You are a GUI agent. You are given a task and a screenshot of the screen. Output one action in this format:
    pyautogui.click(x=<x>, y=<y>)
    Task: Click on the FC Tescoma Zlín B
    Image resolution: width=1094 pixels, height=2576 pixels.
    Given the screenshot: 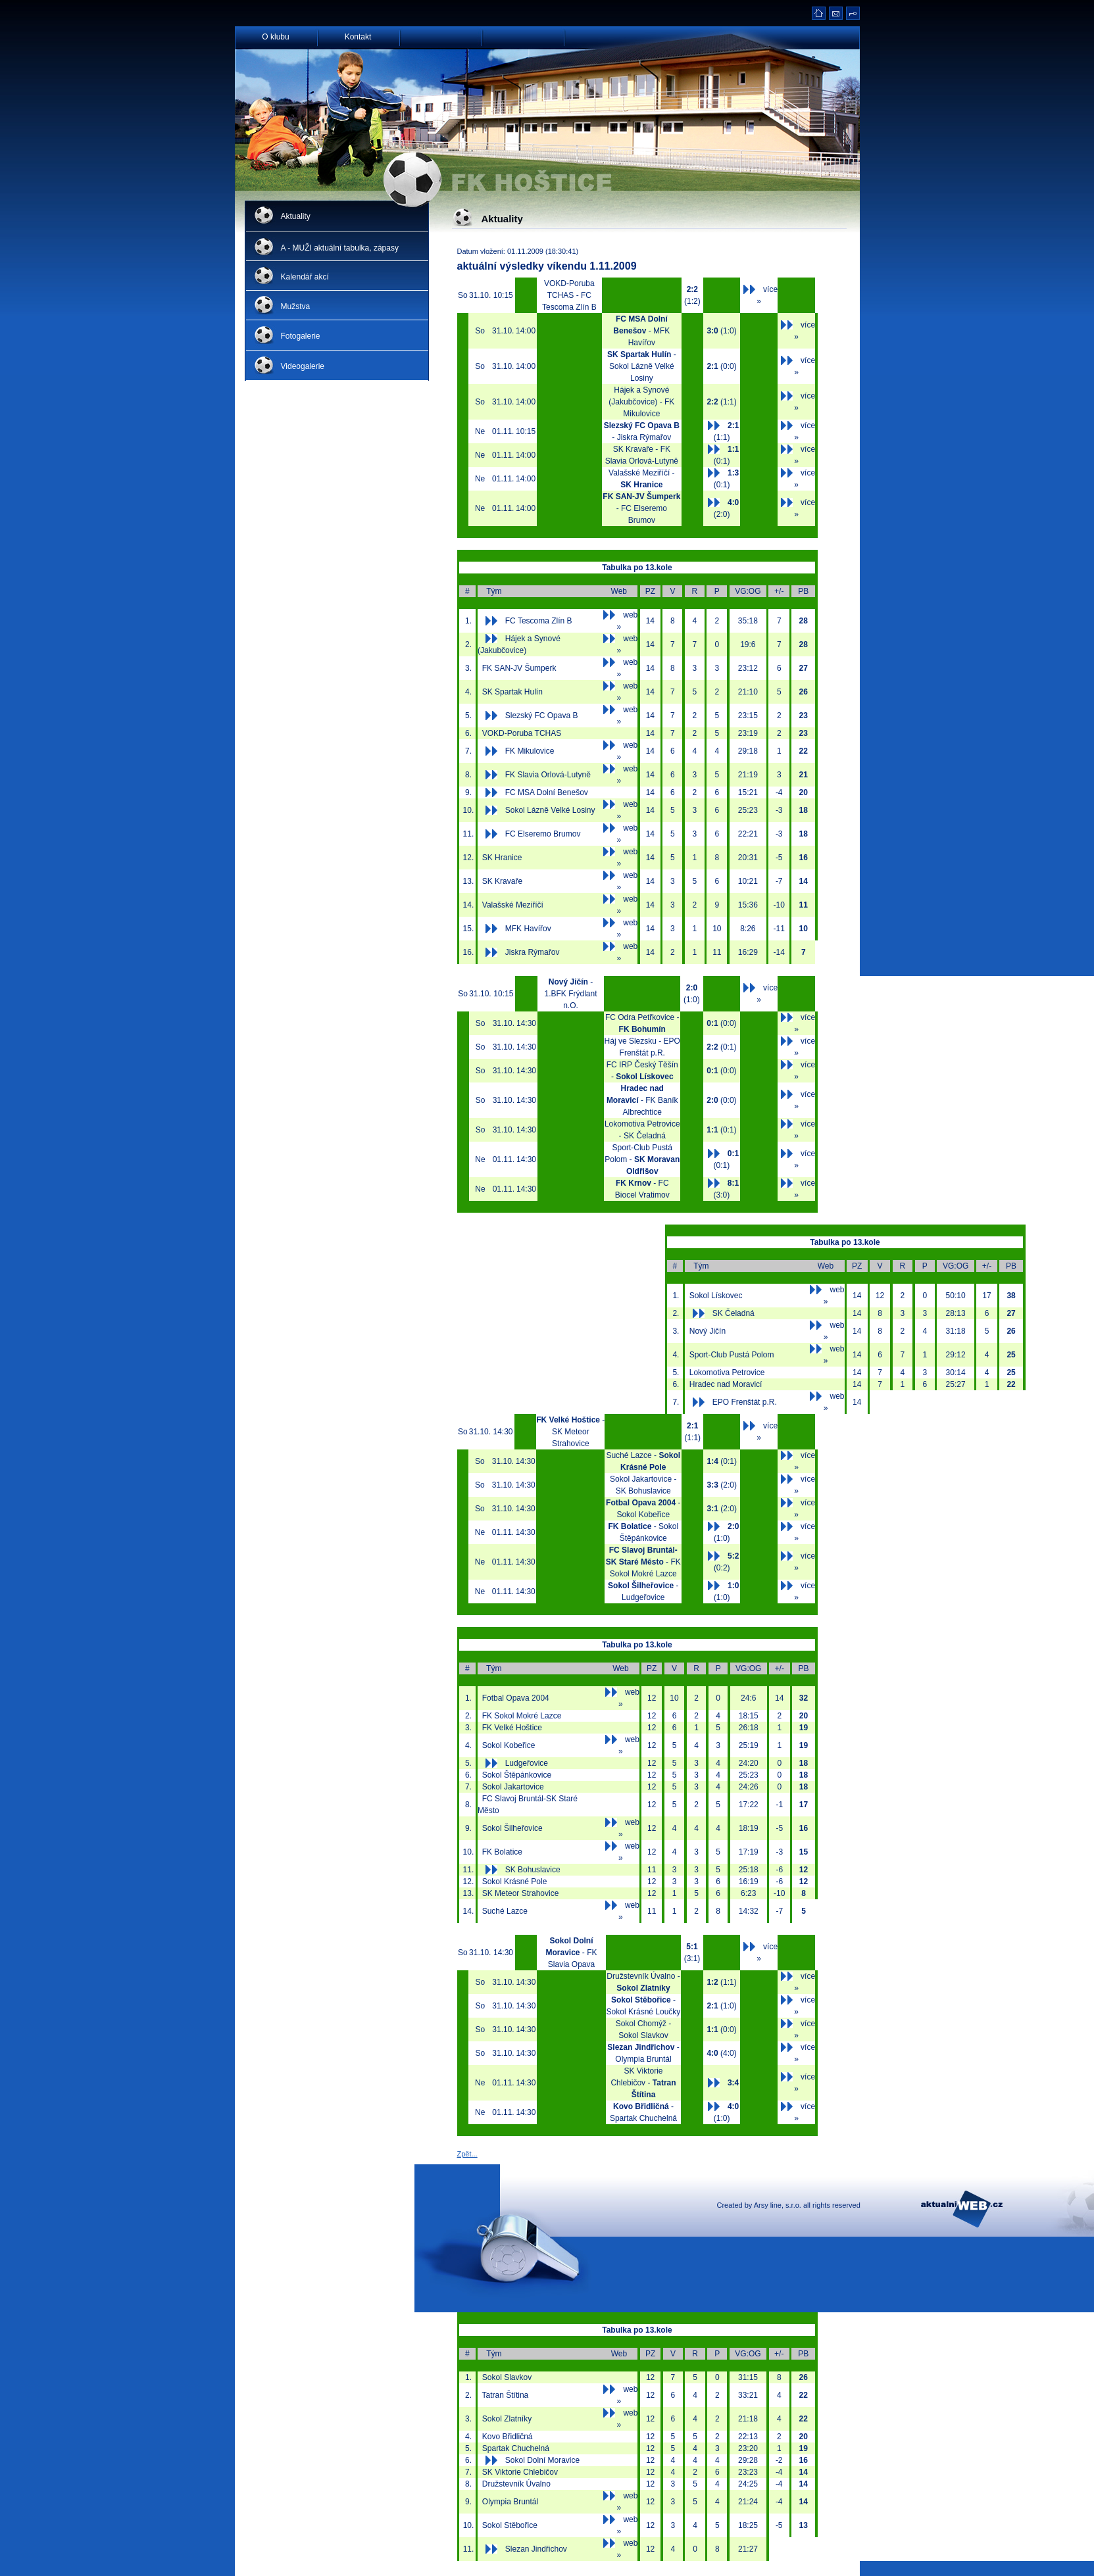 What is the action you would take?
    pyautogui.click(x=538, y=620)
    